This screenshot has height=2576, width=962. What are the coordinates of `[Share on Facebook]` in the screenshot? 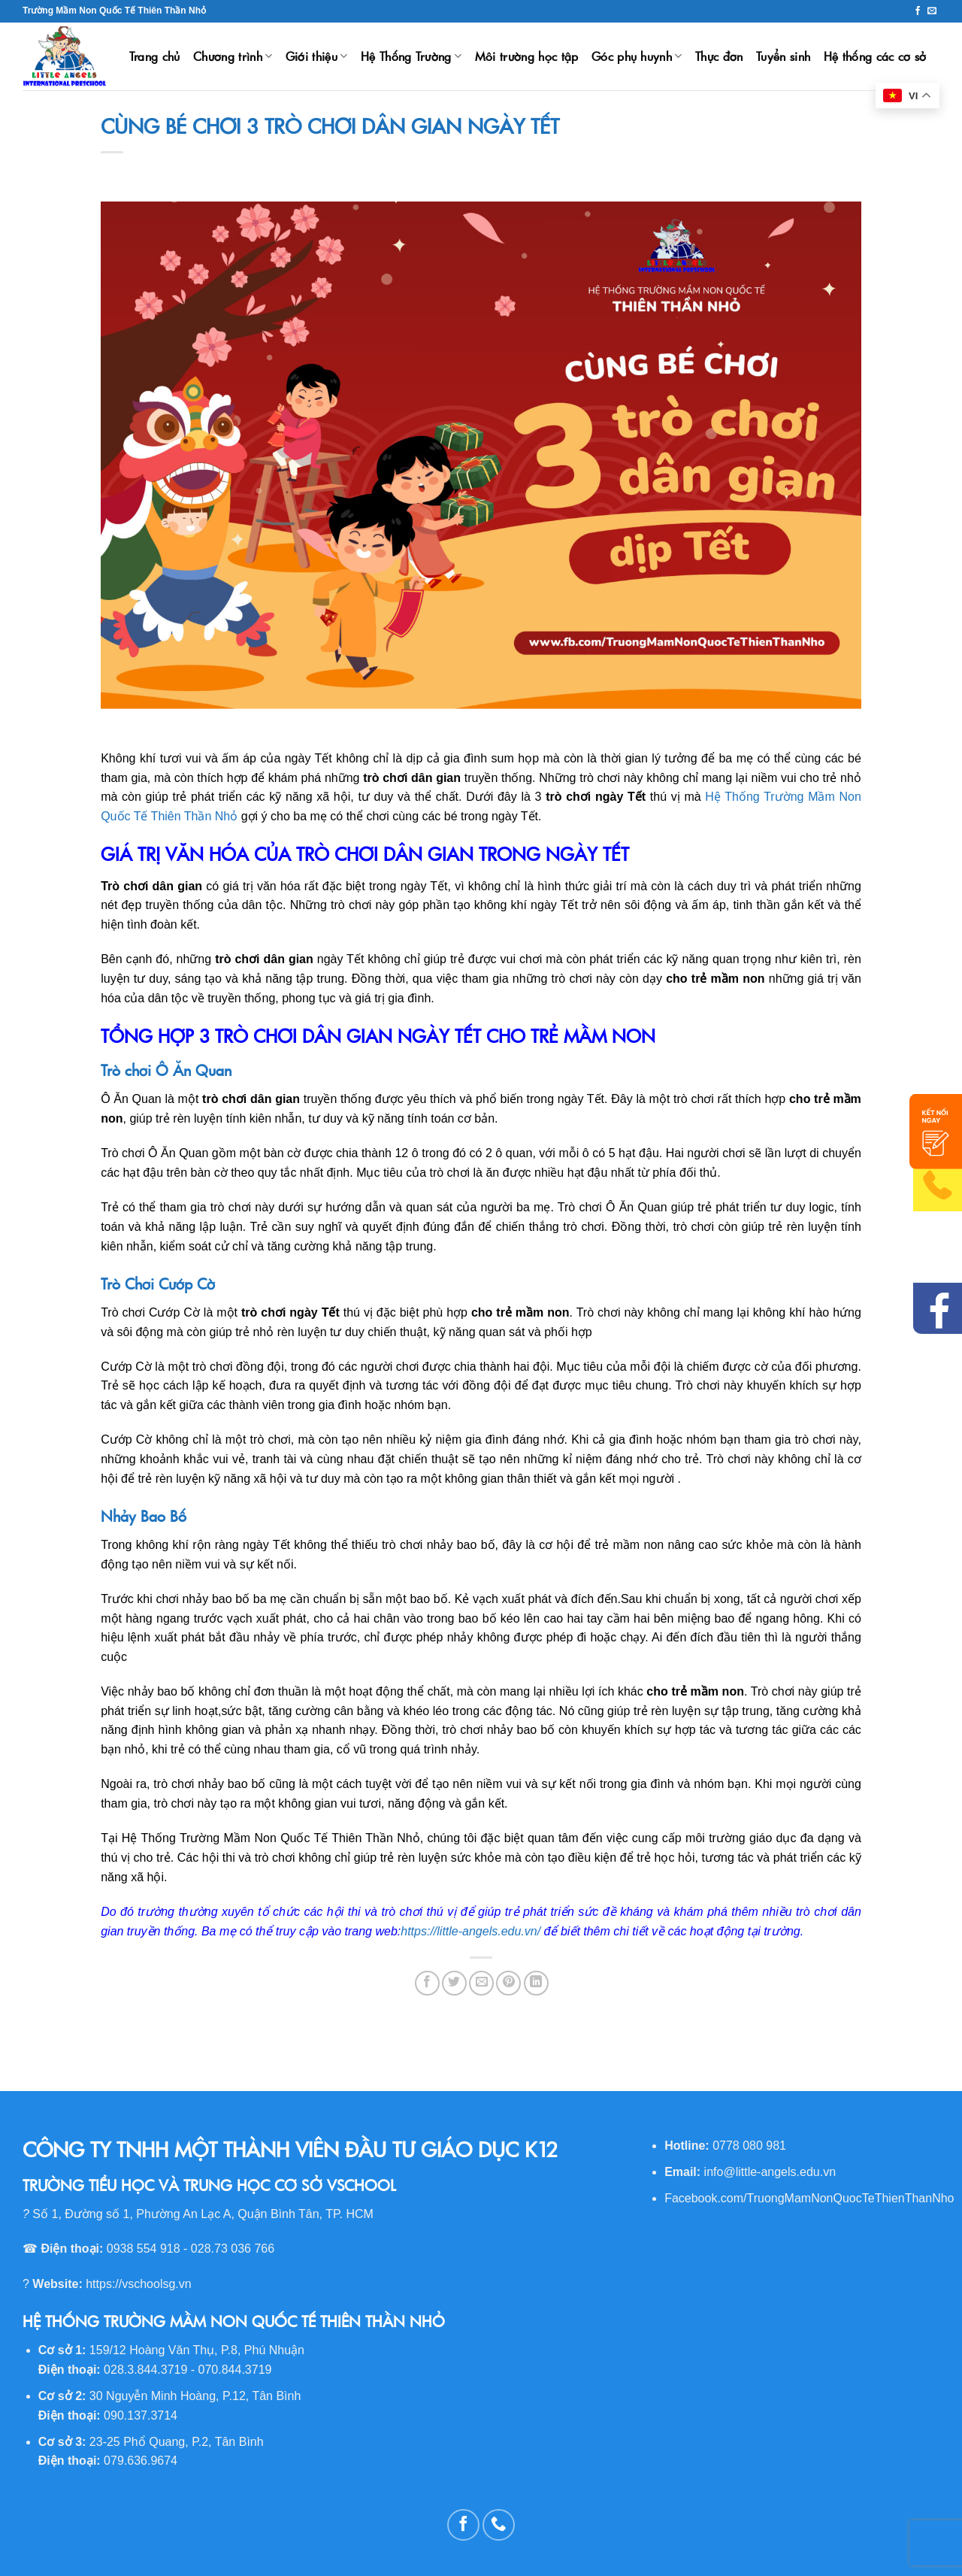 It's located at (427, 1983).